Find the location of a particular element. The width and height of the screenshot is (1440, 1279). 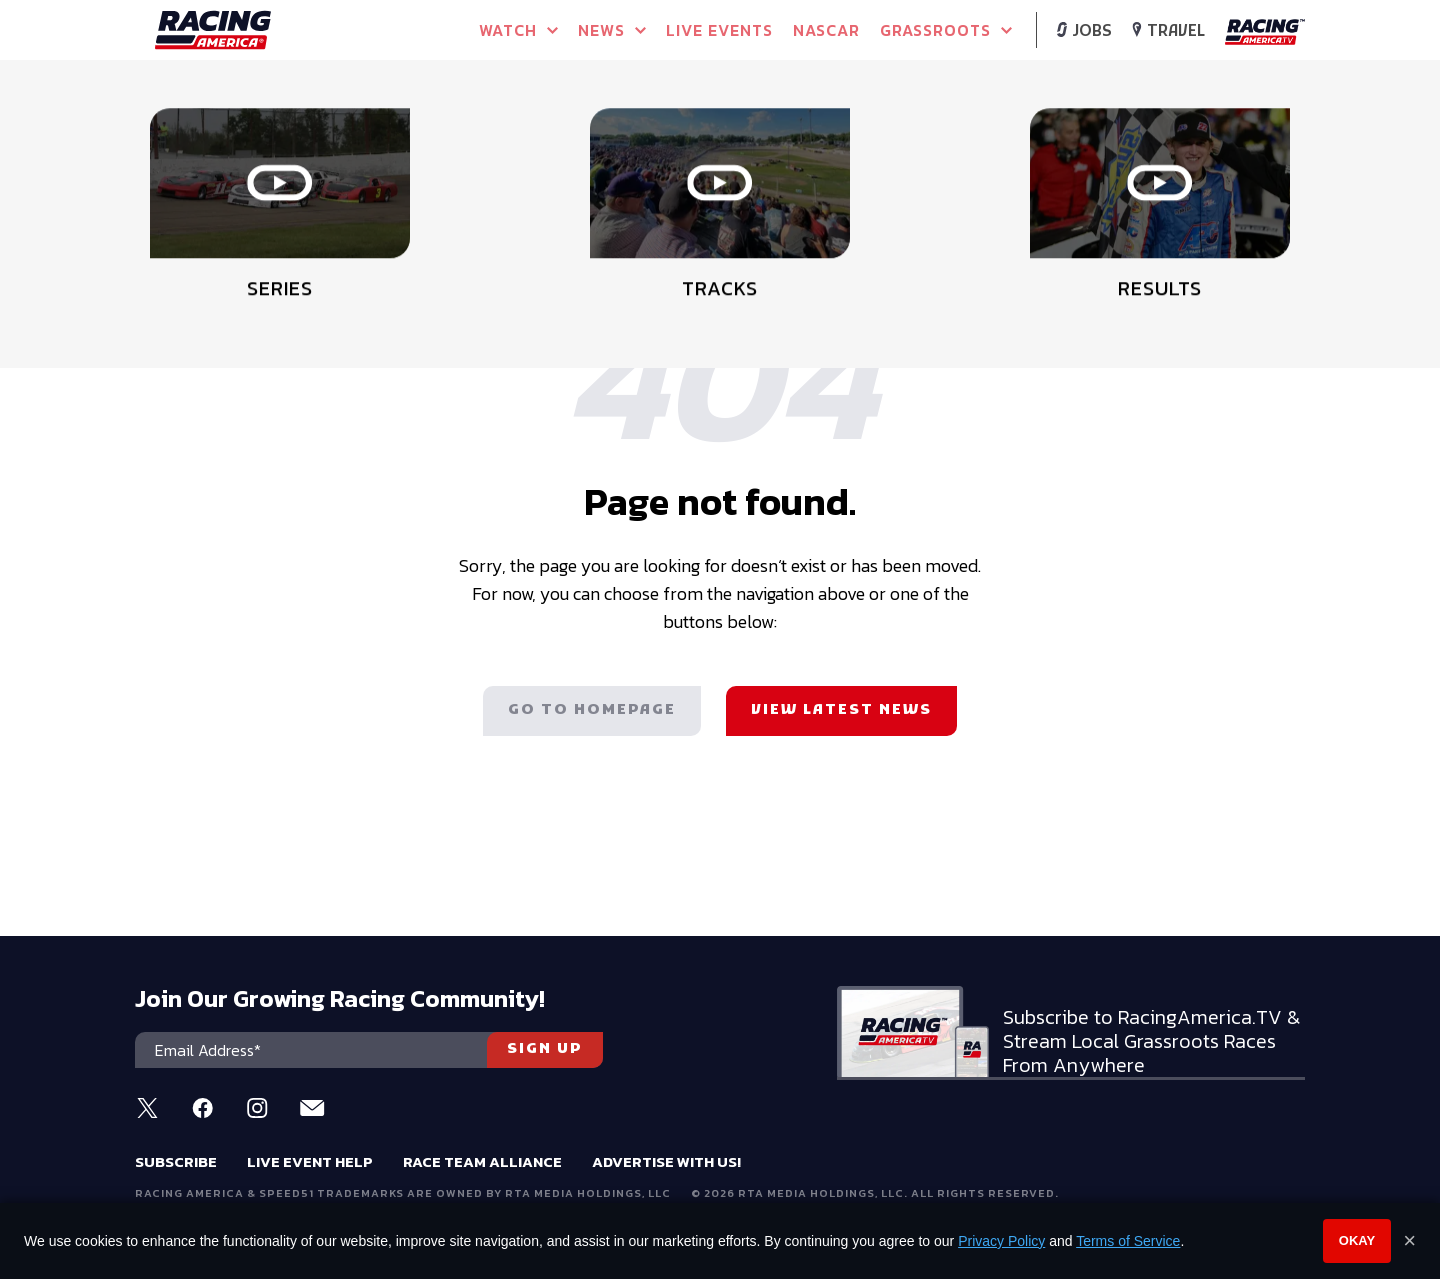

Privacy Policy is located at coordinates (1001, 1241).